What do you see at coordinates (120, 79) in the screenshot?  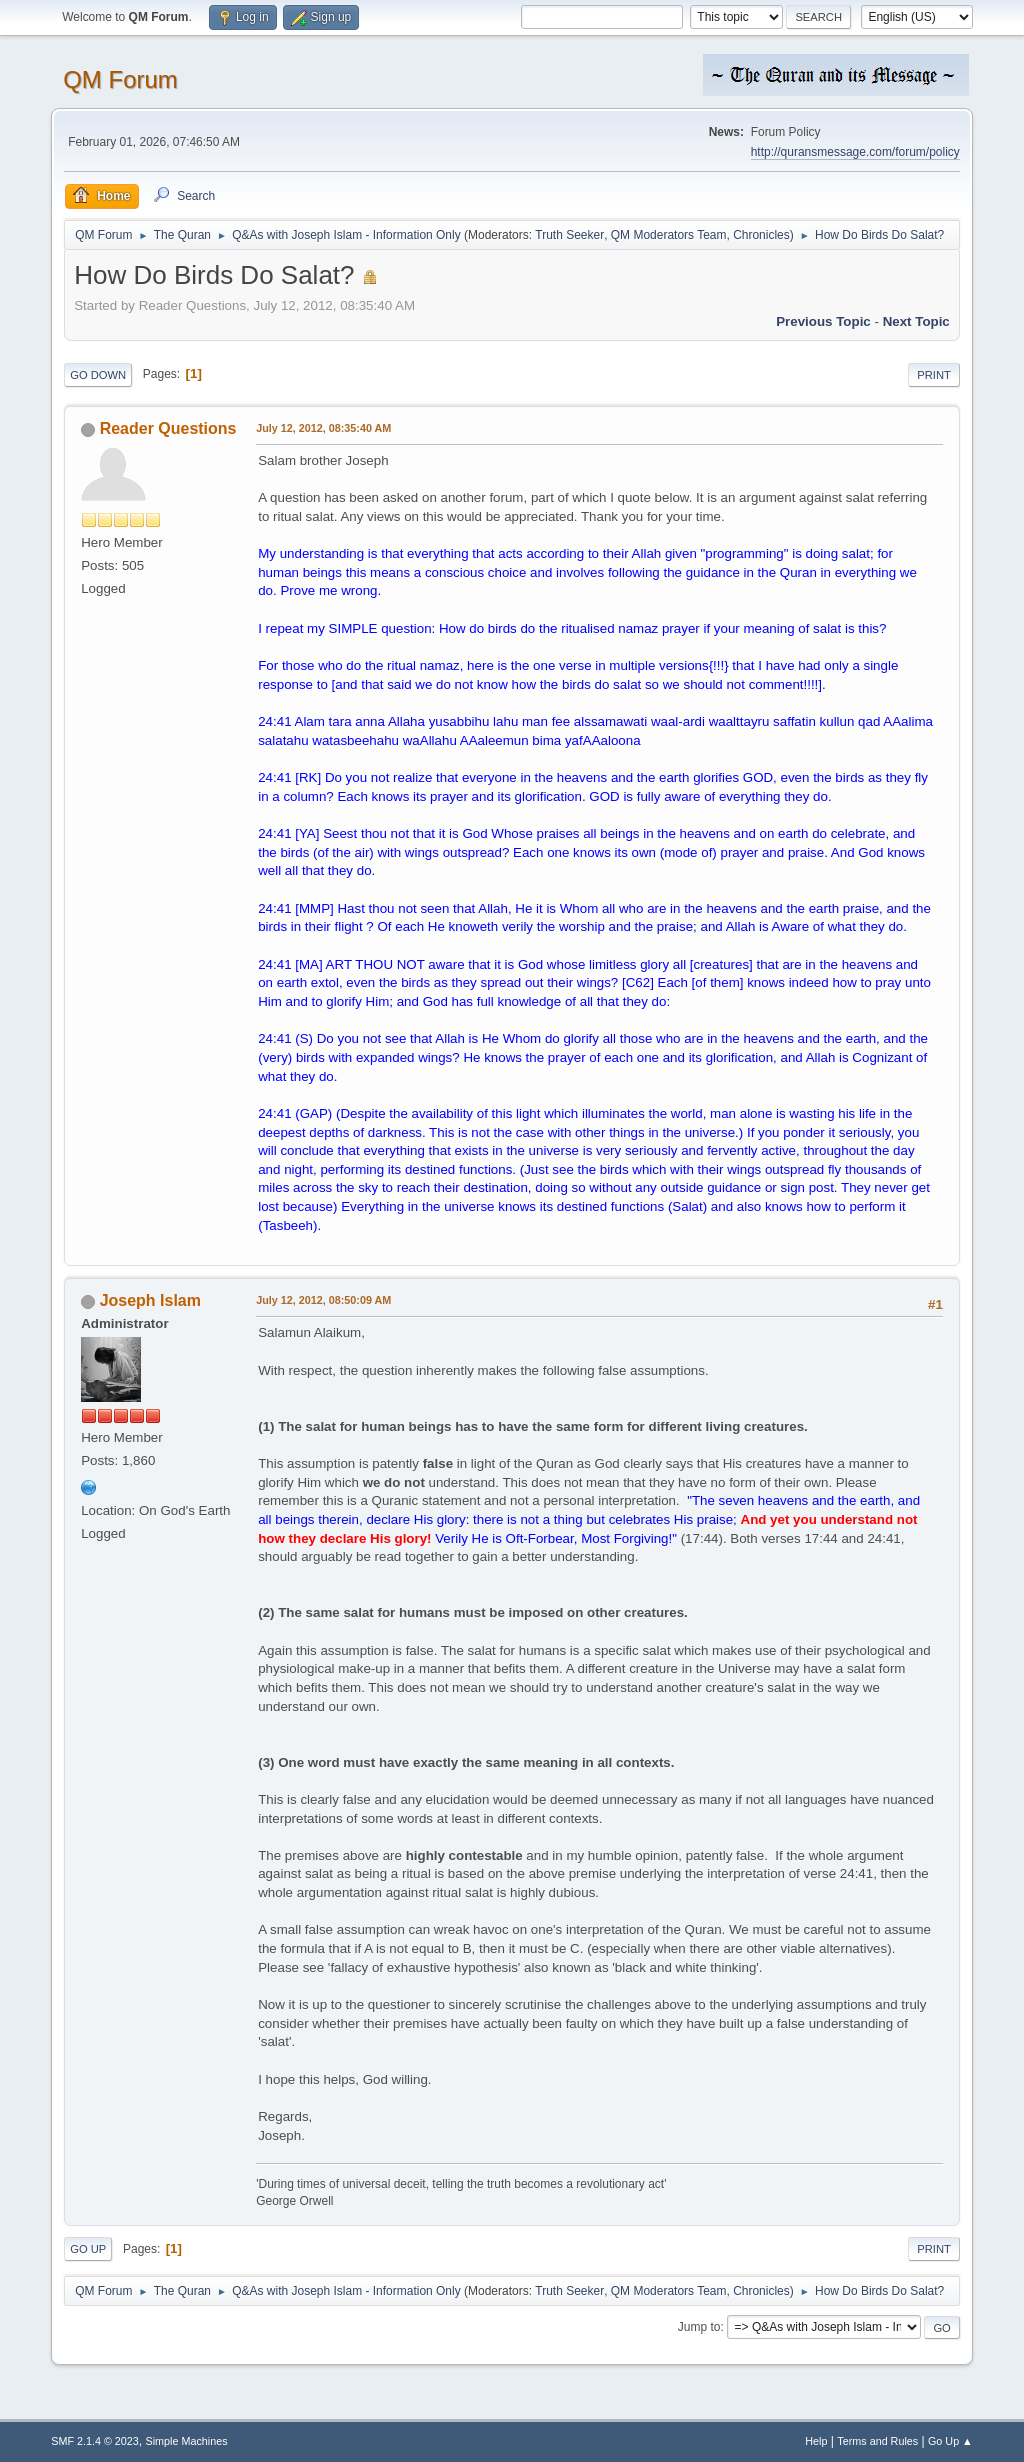 I see `QM Forum` at bounding box center [120, 79].